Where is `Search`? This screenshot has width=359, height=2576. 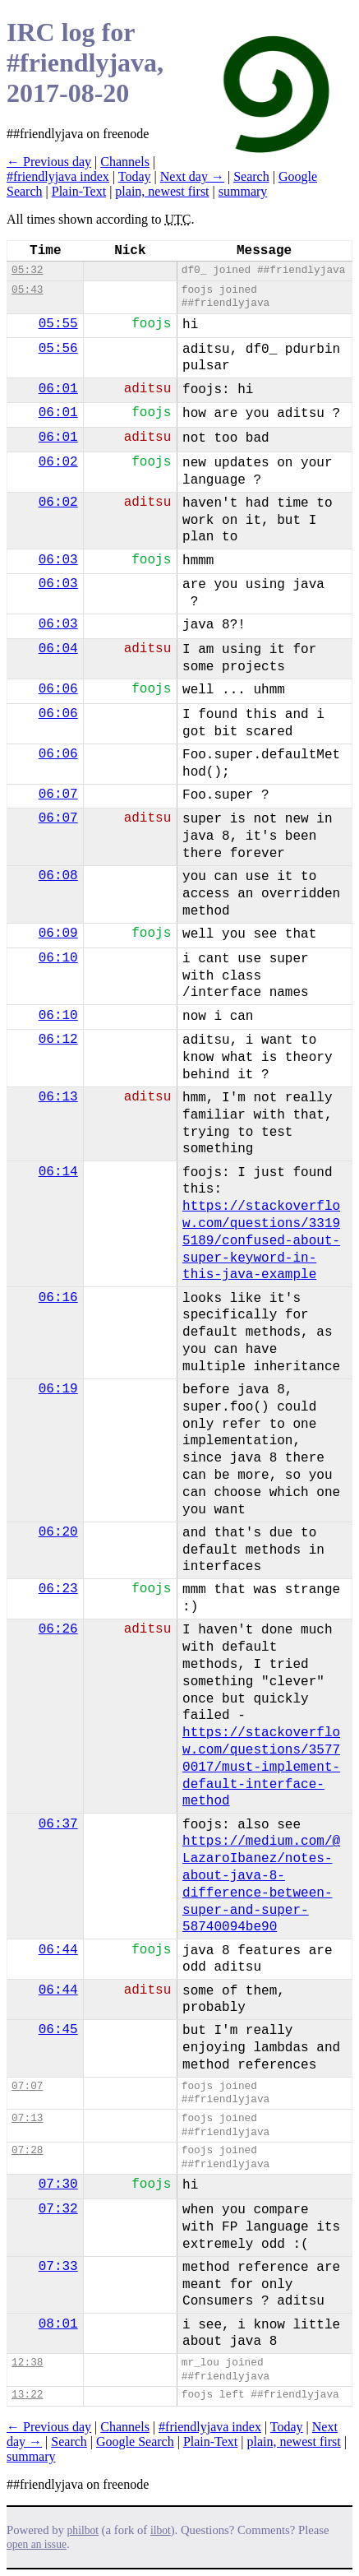 Search is located at coordinates (251, 176).